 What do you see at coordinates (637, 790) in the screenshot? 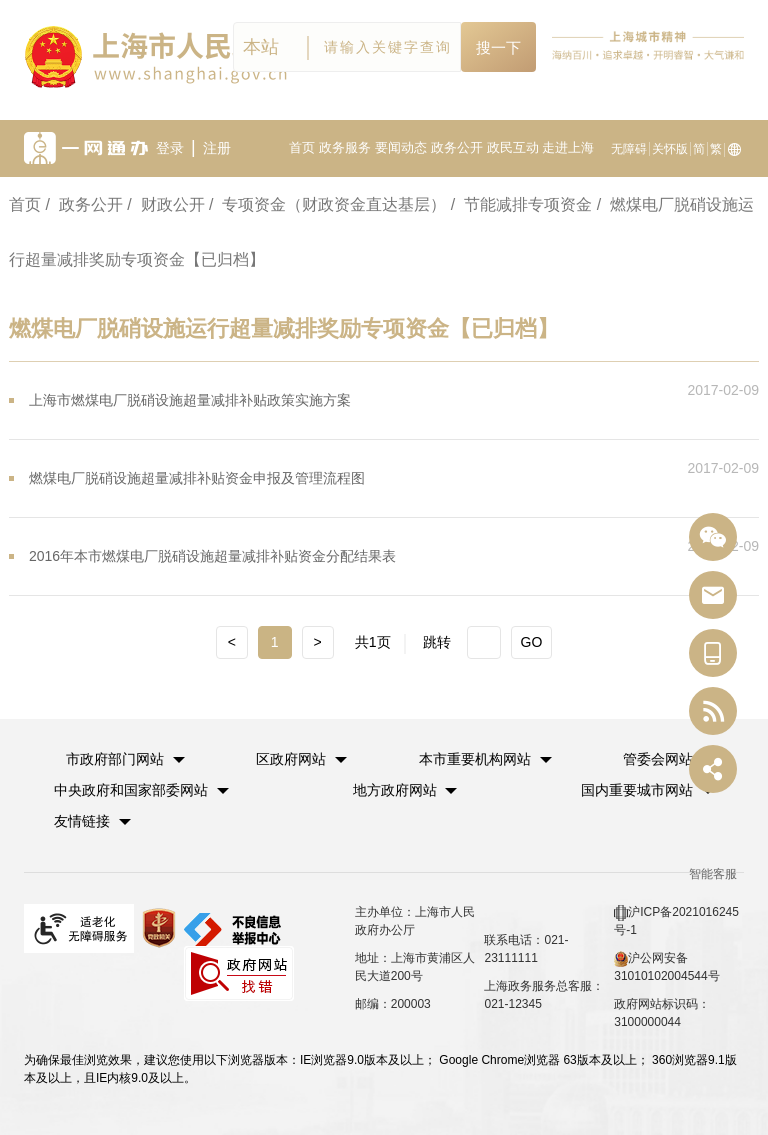
I see `国内重要城市网站` at bounding box center [637, 790].